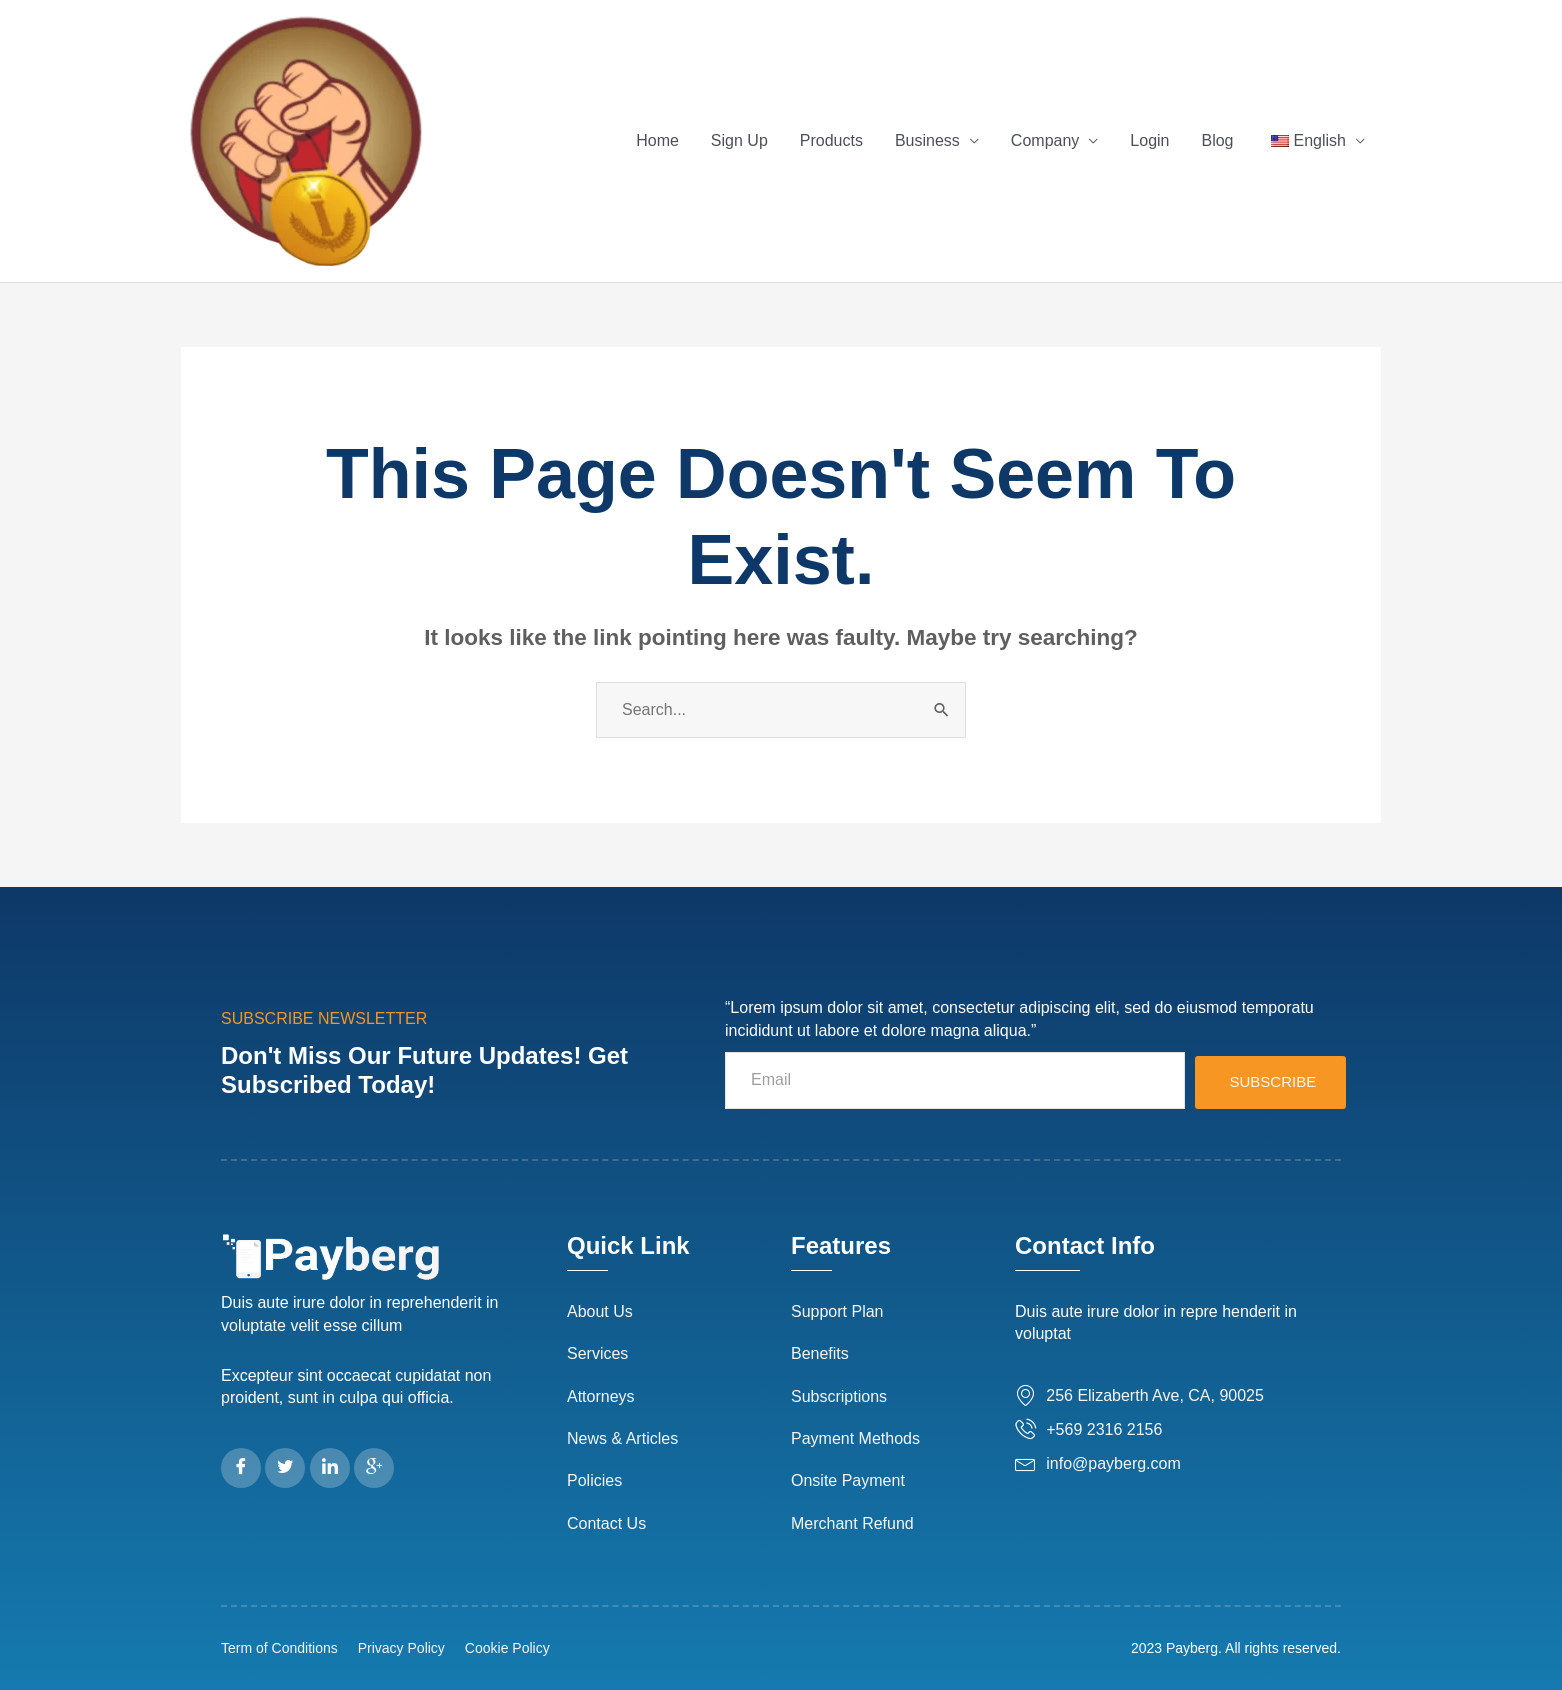 The width and height of the screenshot is (1562, 1690). I want to click on Home, so click(657, 140).